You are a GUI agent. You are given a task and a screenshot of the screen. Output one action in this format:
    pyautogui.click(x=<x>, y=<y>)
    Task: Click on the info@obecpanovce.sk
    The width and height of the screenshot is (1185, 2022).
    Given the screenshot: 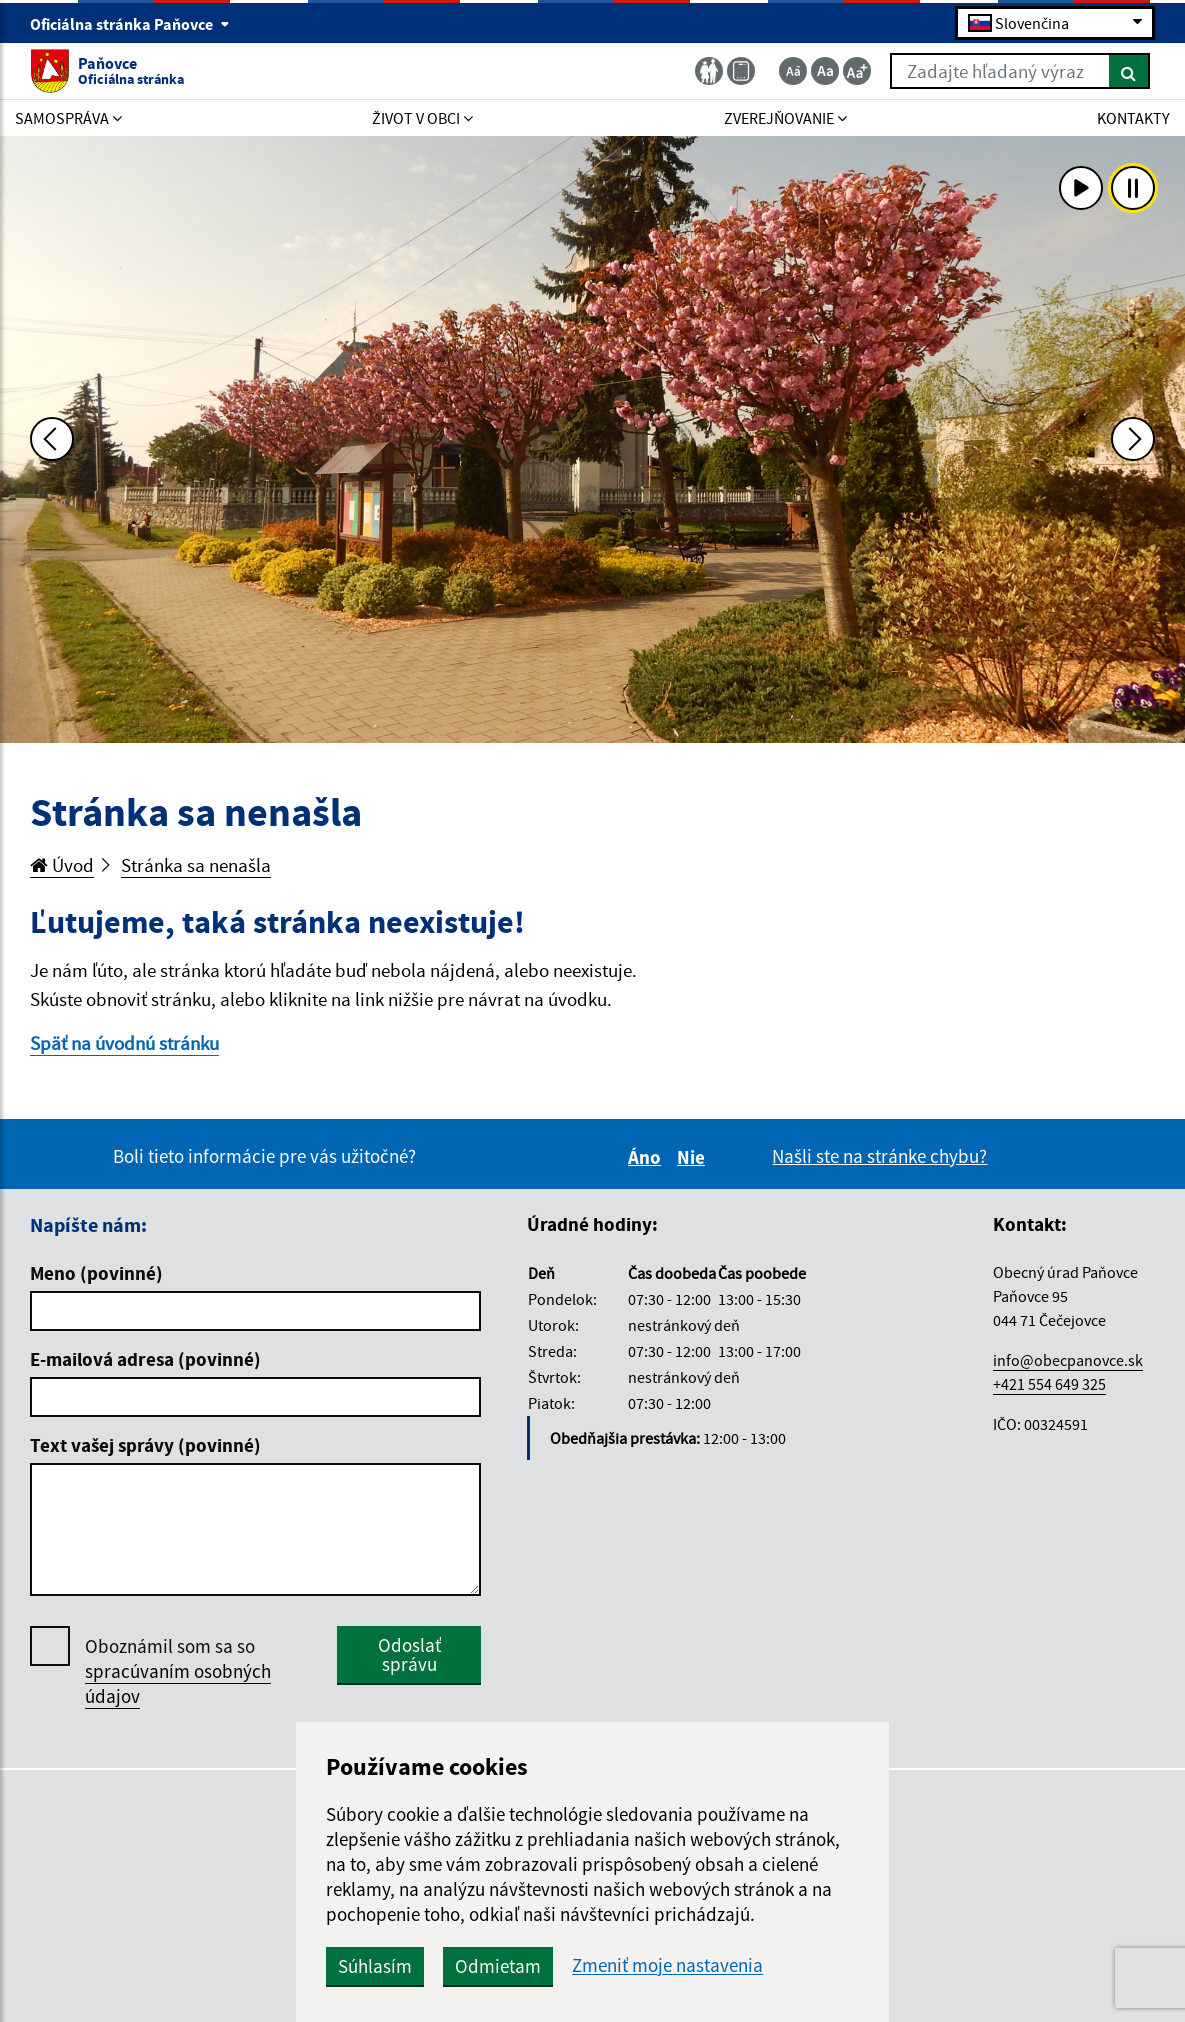 What is the action you would take?
    pyautogui.click(x=1068, y=1360)
    